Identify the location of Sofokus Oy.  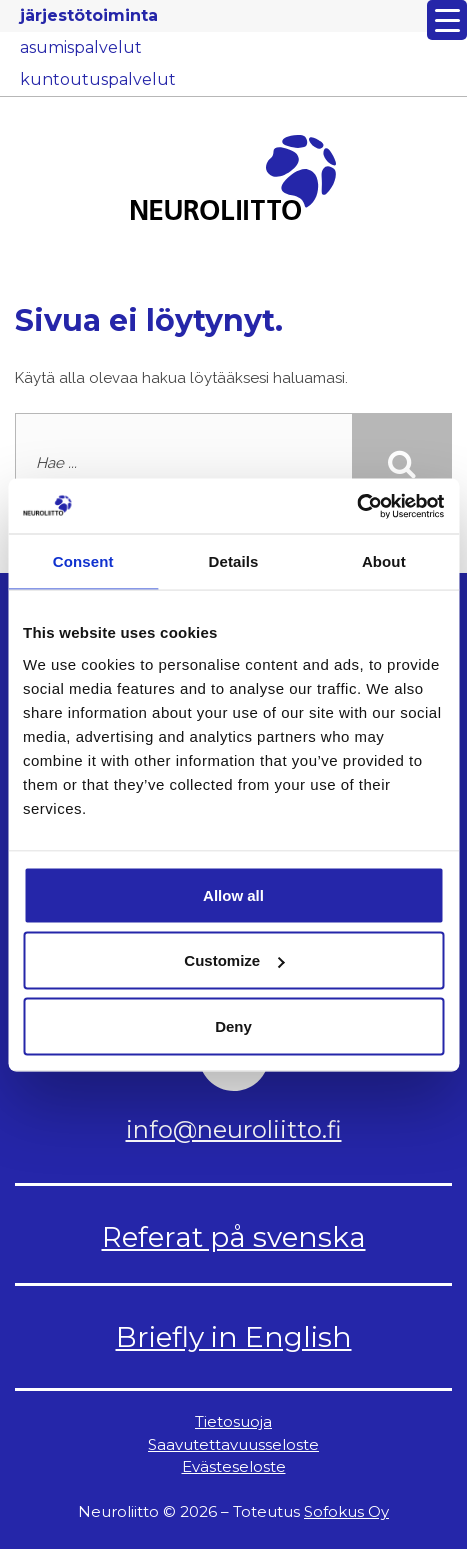
(346, 1511).